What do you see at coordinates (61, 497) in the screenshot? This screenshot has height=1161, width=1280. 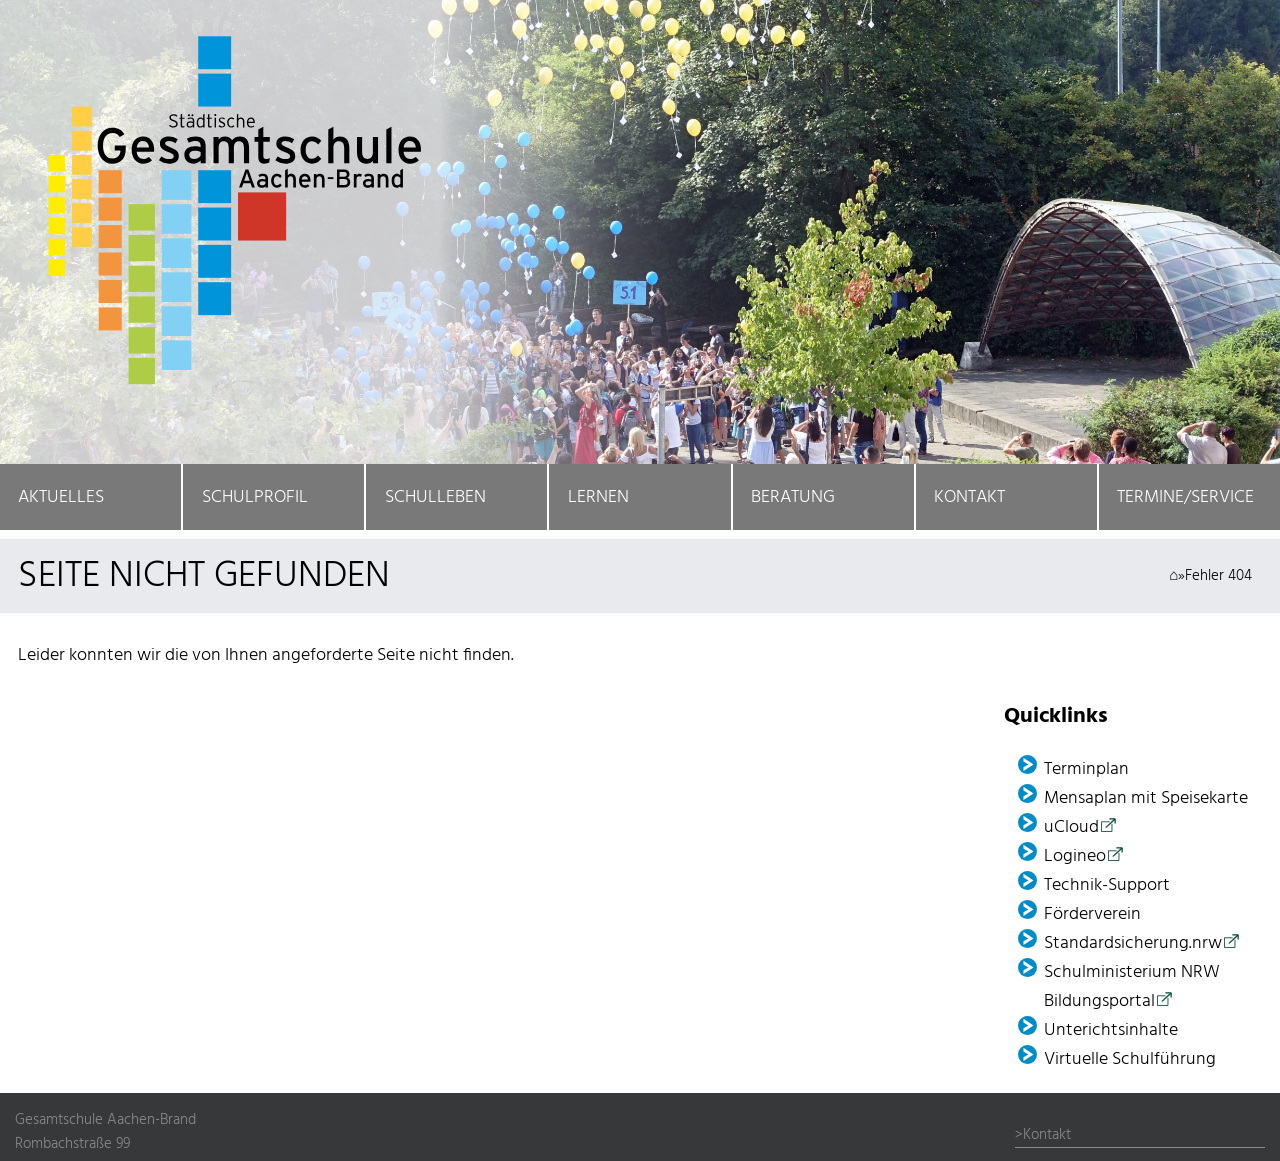 I see `Aktuelles` at bounding box center [61, 497].